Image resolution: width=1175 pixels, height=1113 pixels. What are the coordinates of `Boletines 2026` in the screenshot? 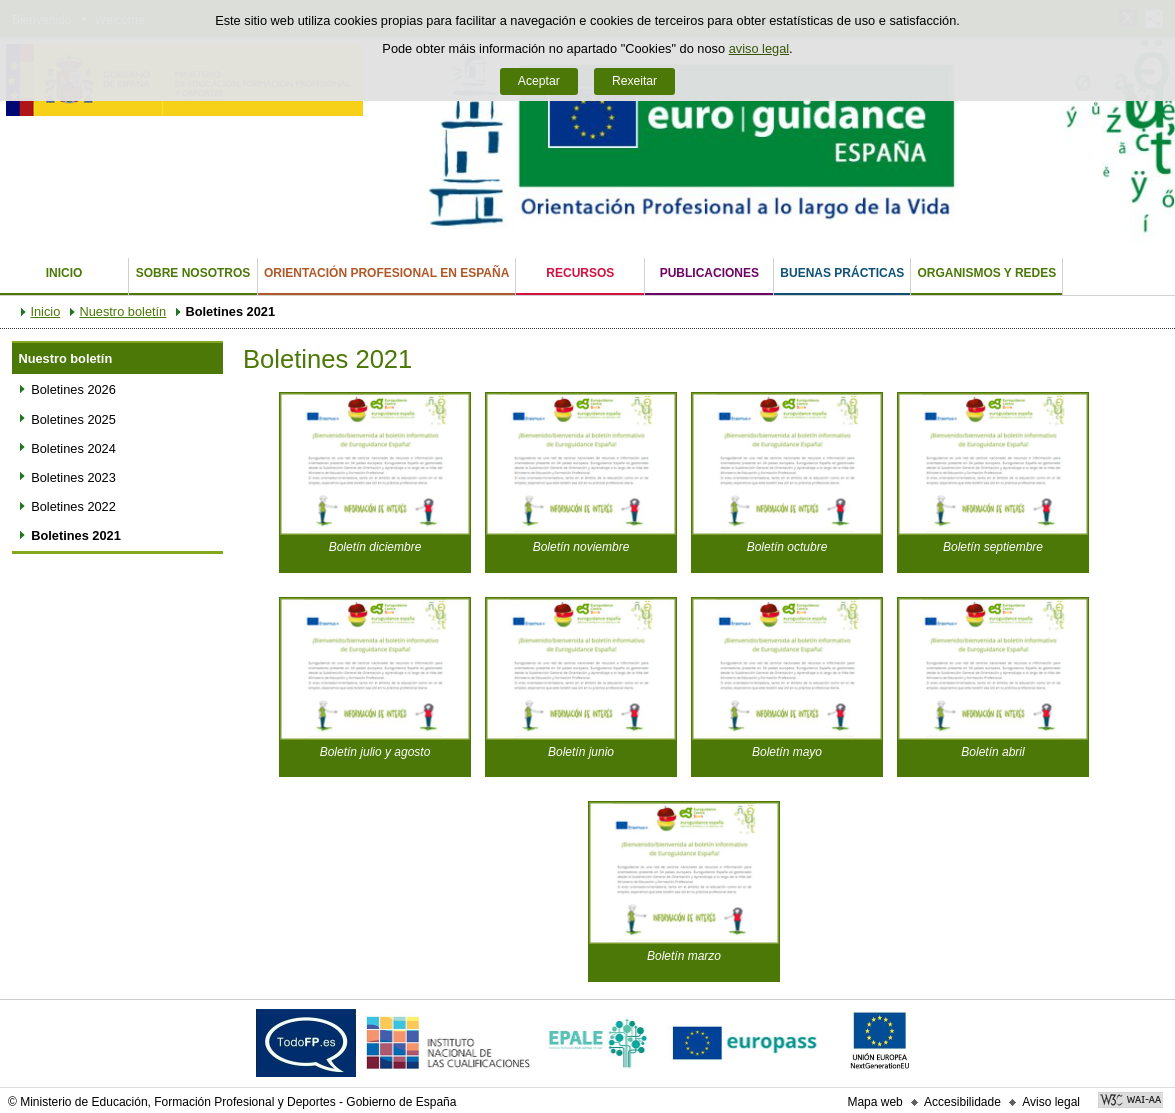 It's located at (73, 389).